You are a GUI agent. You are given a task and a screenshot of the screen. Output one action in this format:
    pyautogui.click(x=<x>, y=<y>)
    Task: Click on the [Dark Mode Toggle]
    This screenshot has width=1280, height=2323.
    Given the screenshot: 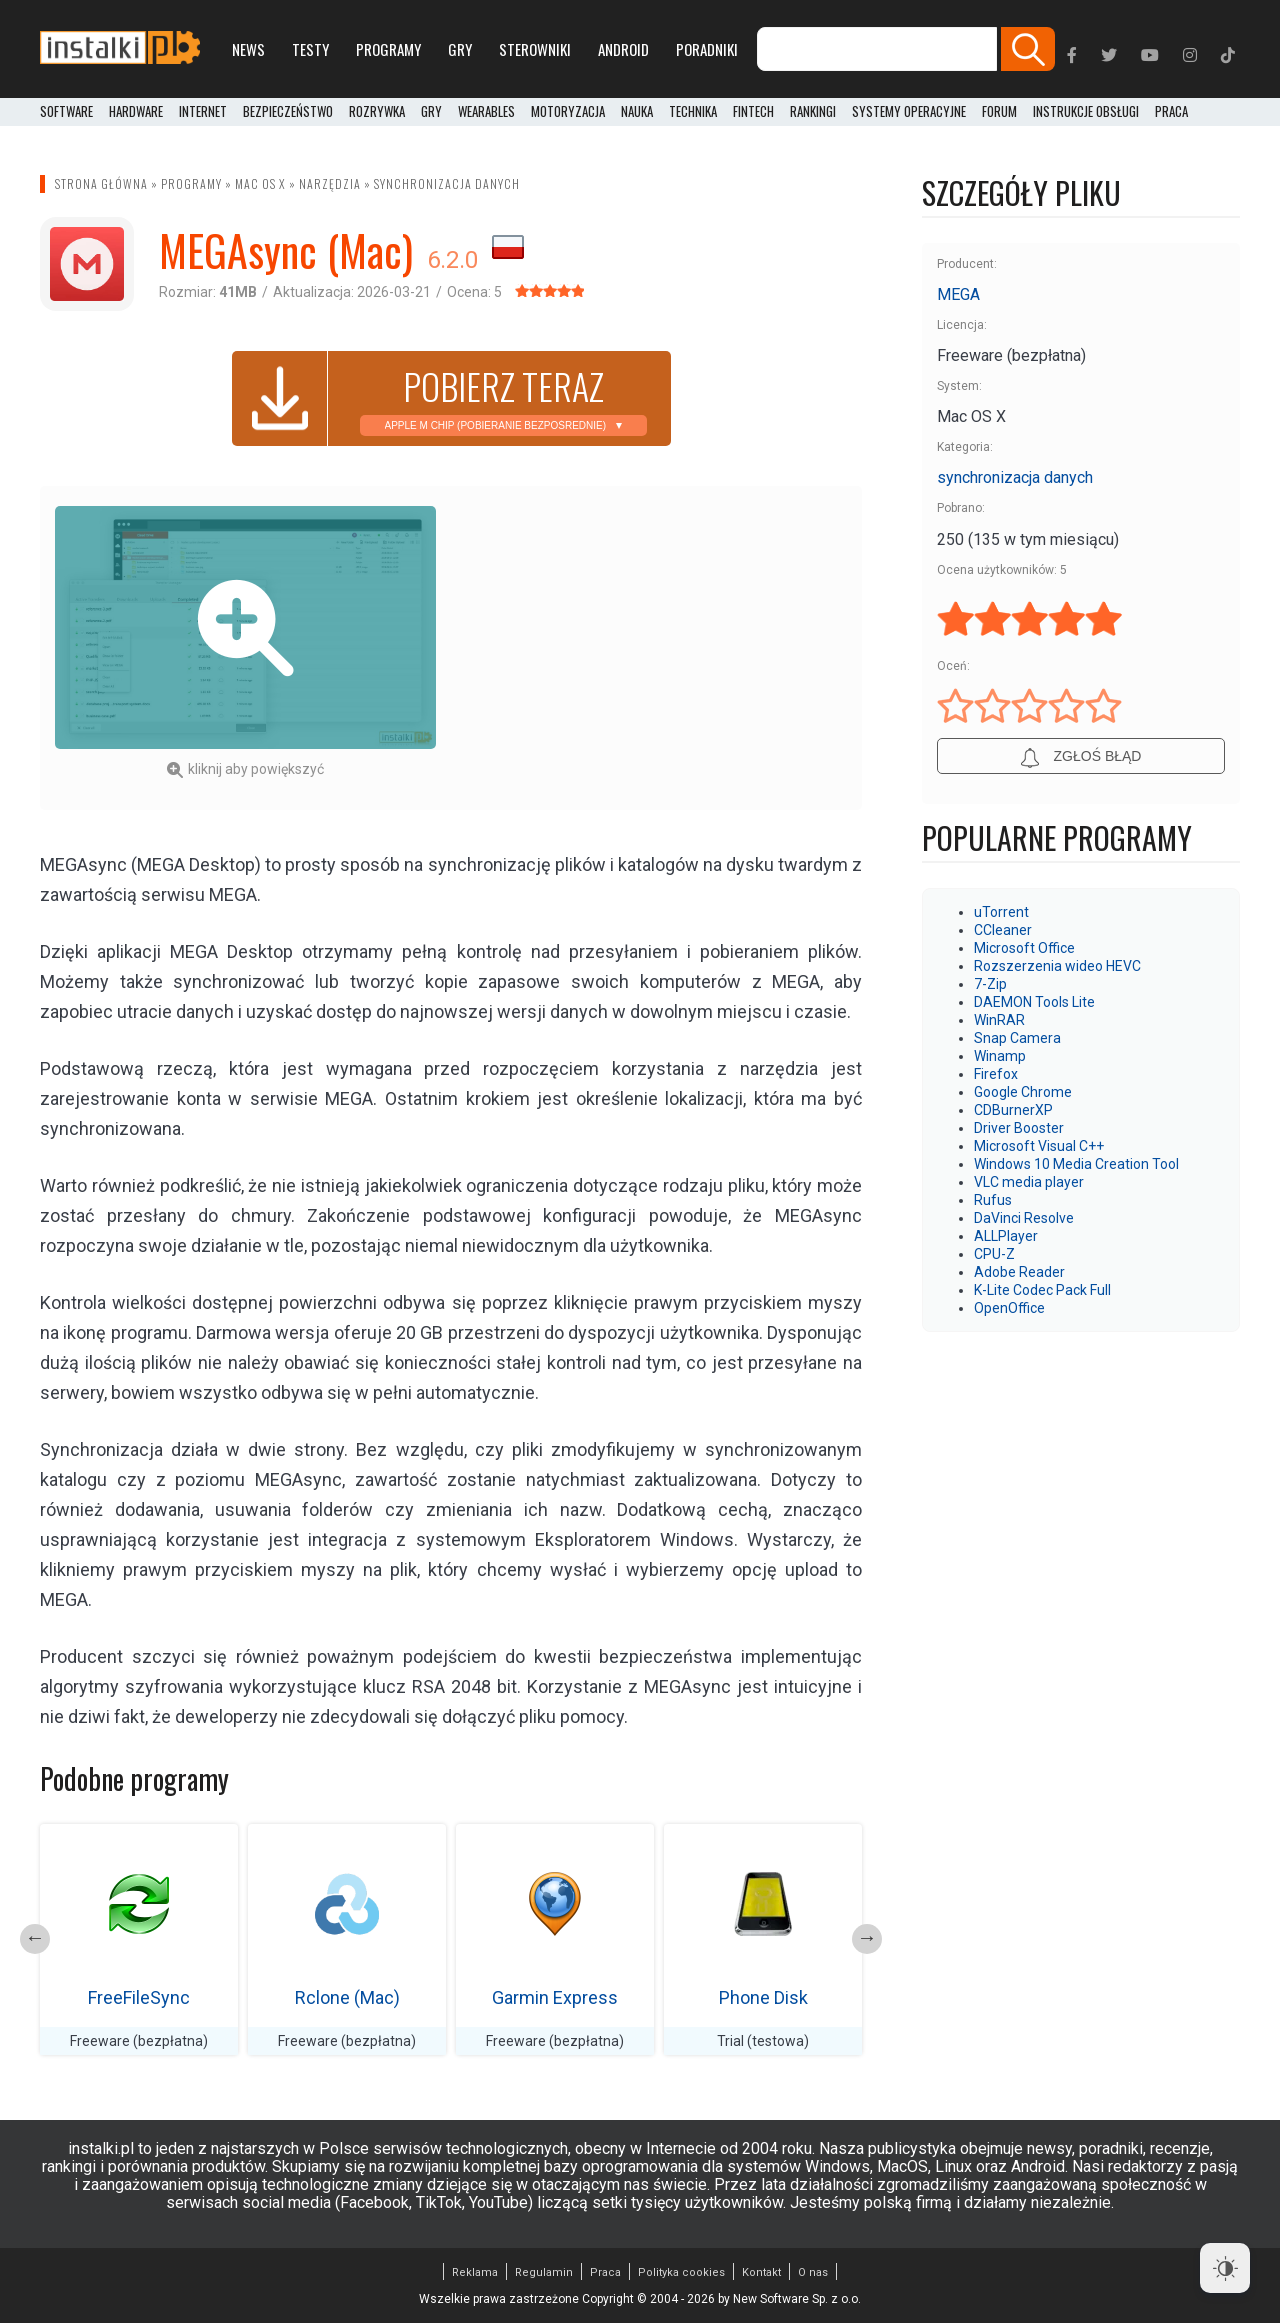 What is the action you would take?
    pyautogui.click(x=1225, y=2268)
    